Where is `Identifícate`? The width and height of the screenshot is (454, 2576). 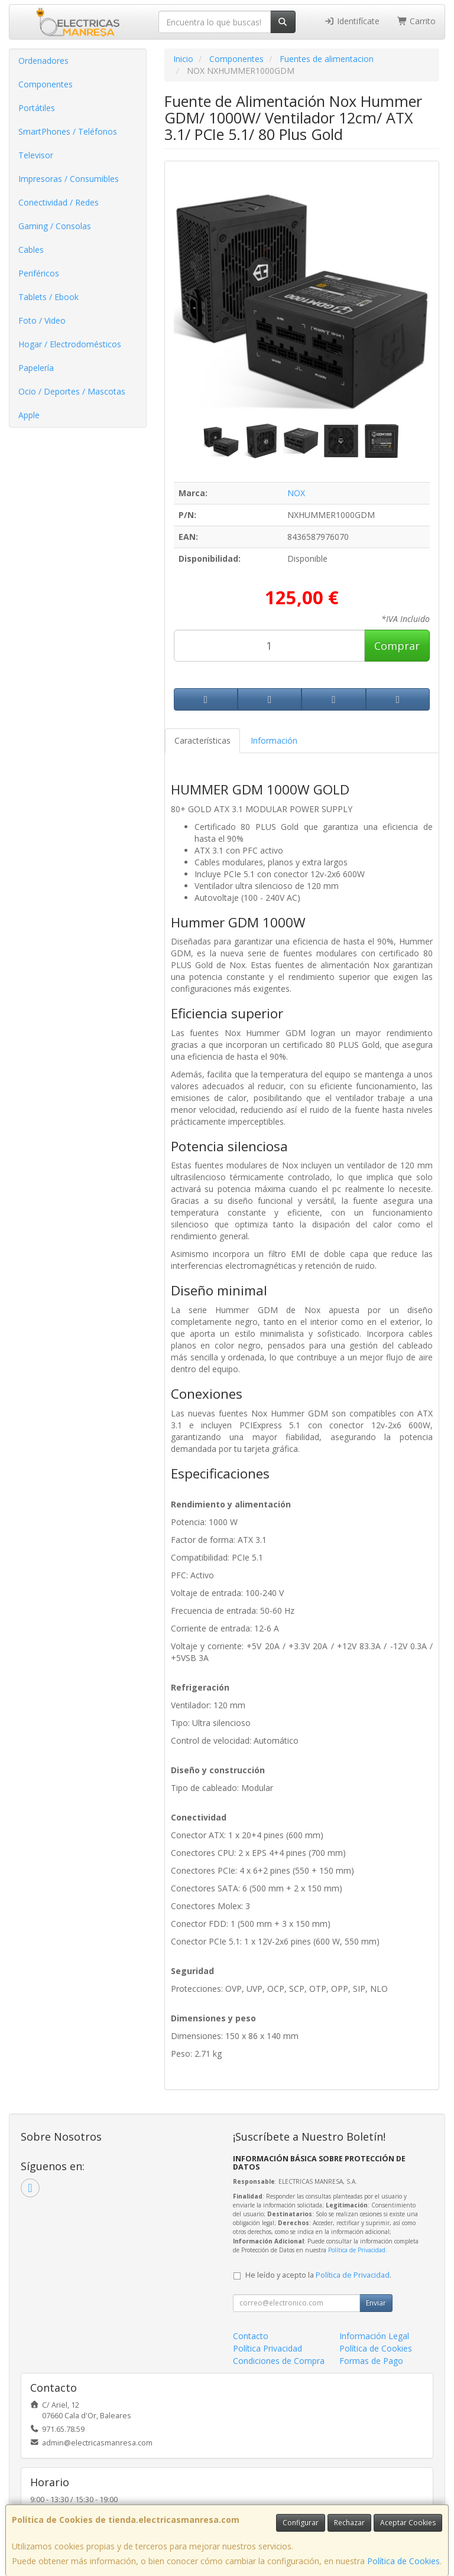
Identifícate is located at coordinates (352, 21).